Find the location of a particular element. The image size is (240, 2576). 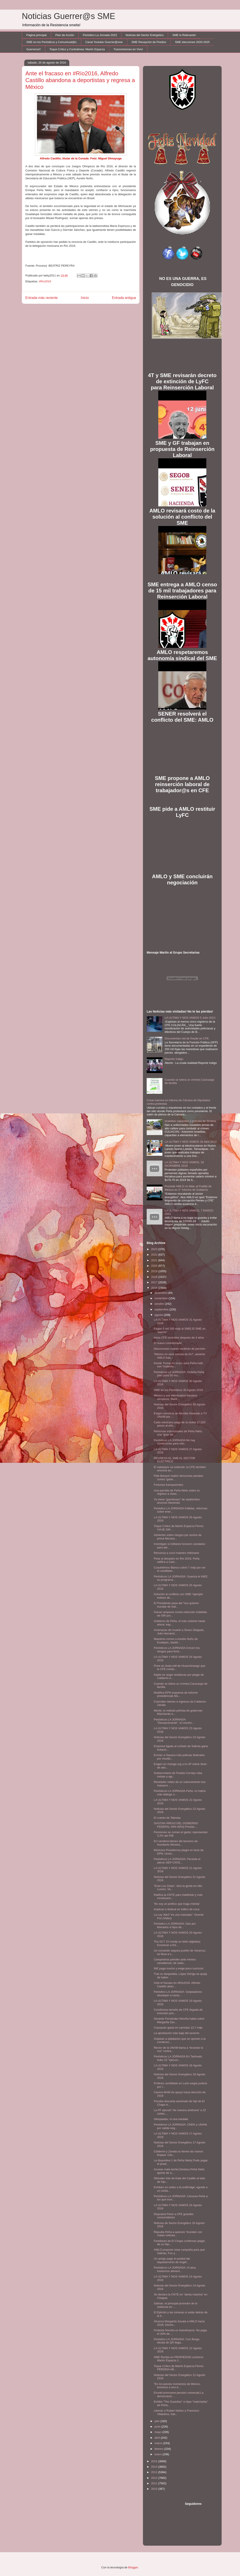

Guerreros!! is located at coordinates (33, 49).